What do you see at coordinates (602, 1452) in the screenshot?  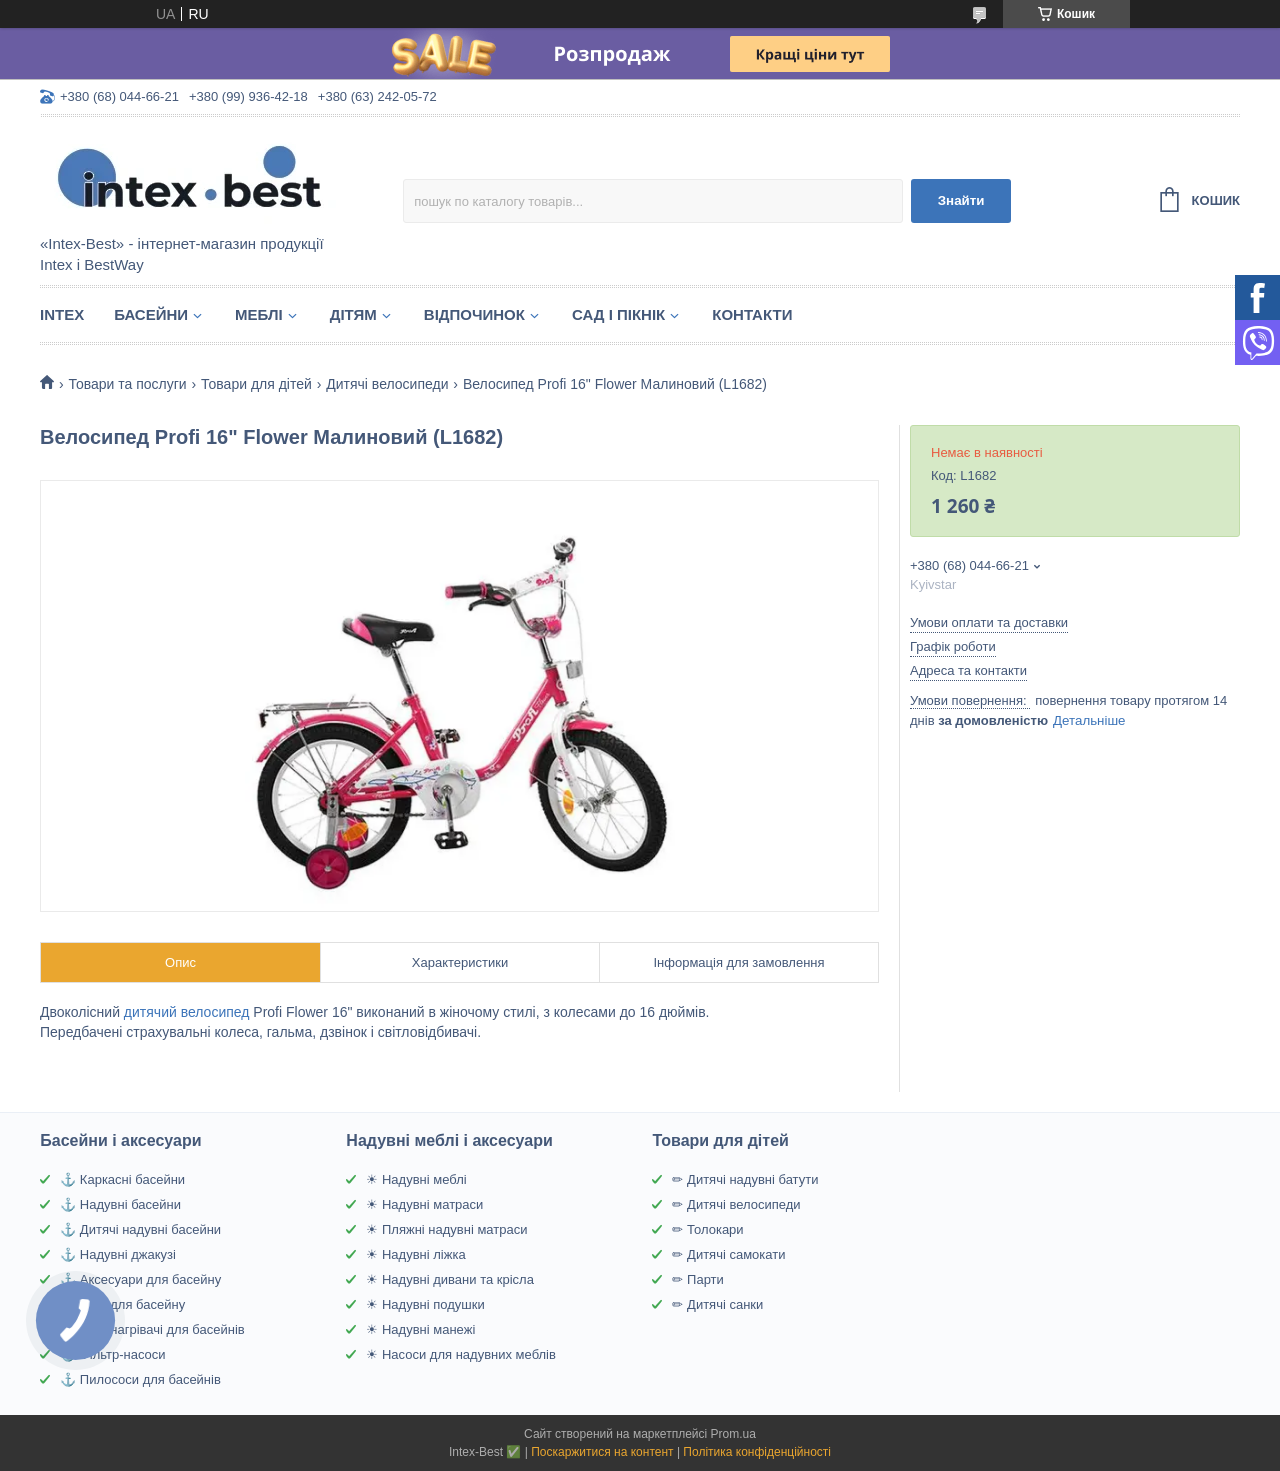 I see `Поскаржитися на контент` at bounding box center [602, 1452].